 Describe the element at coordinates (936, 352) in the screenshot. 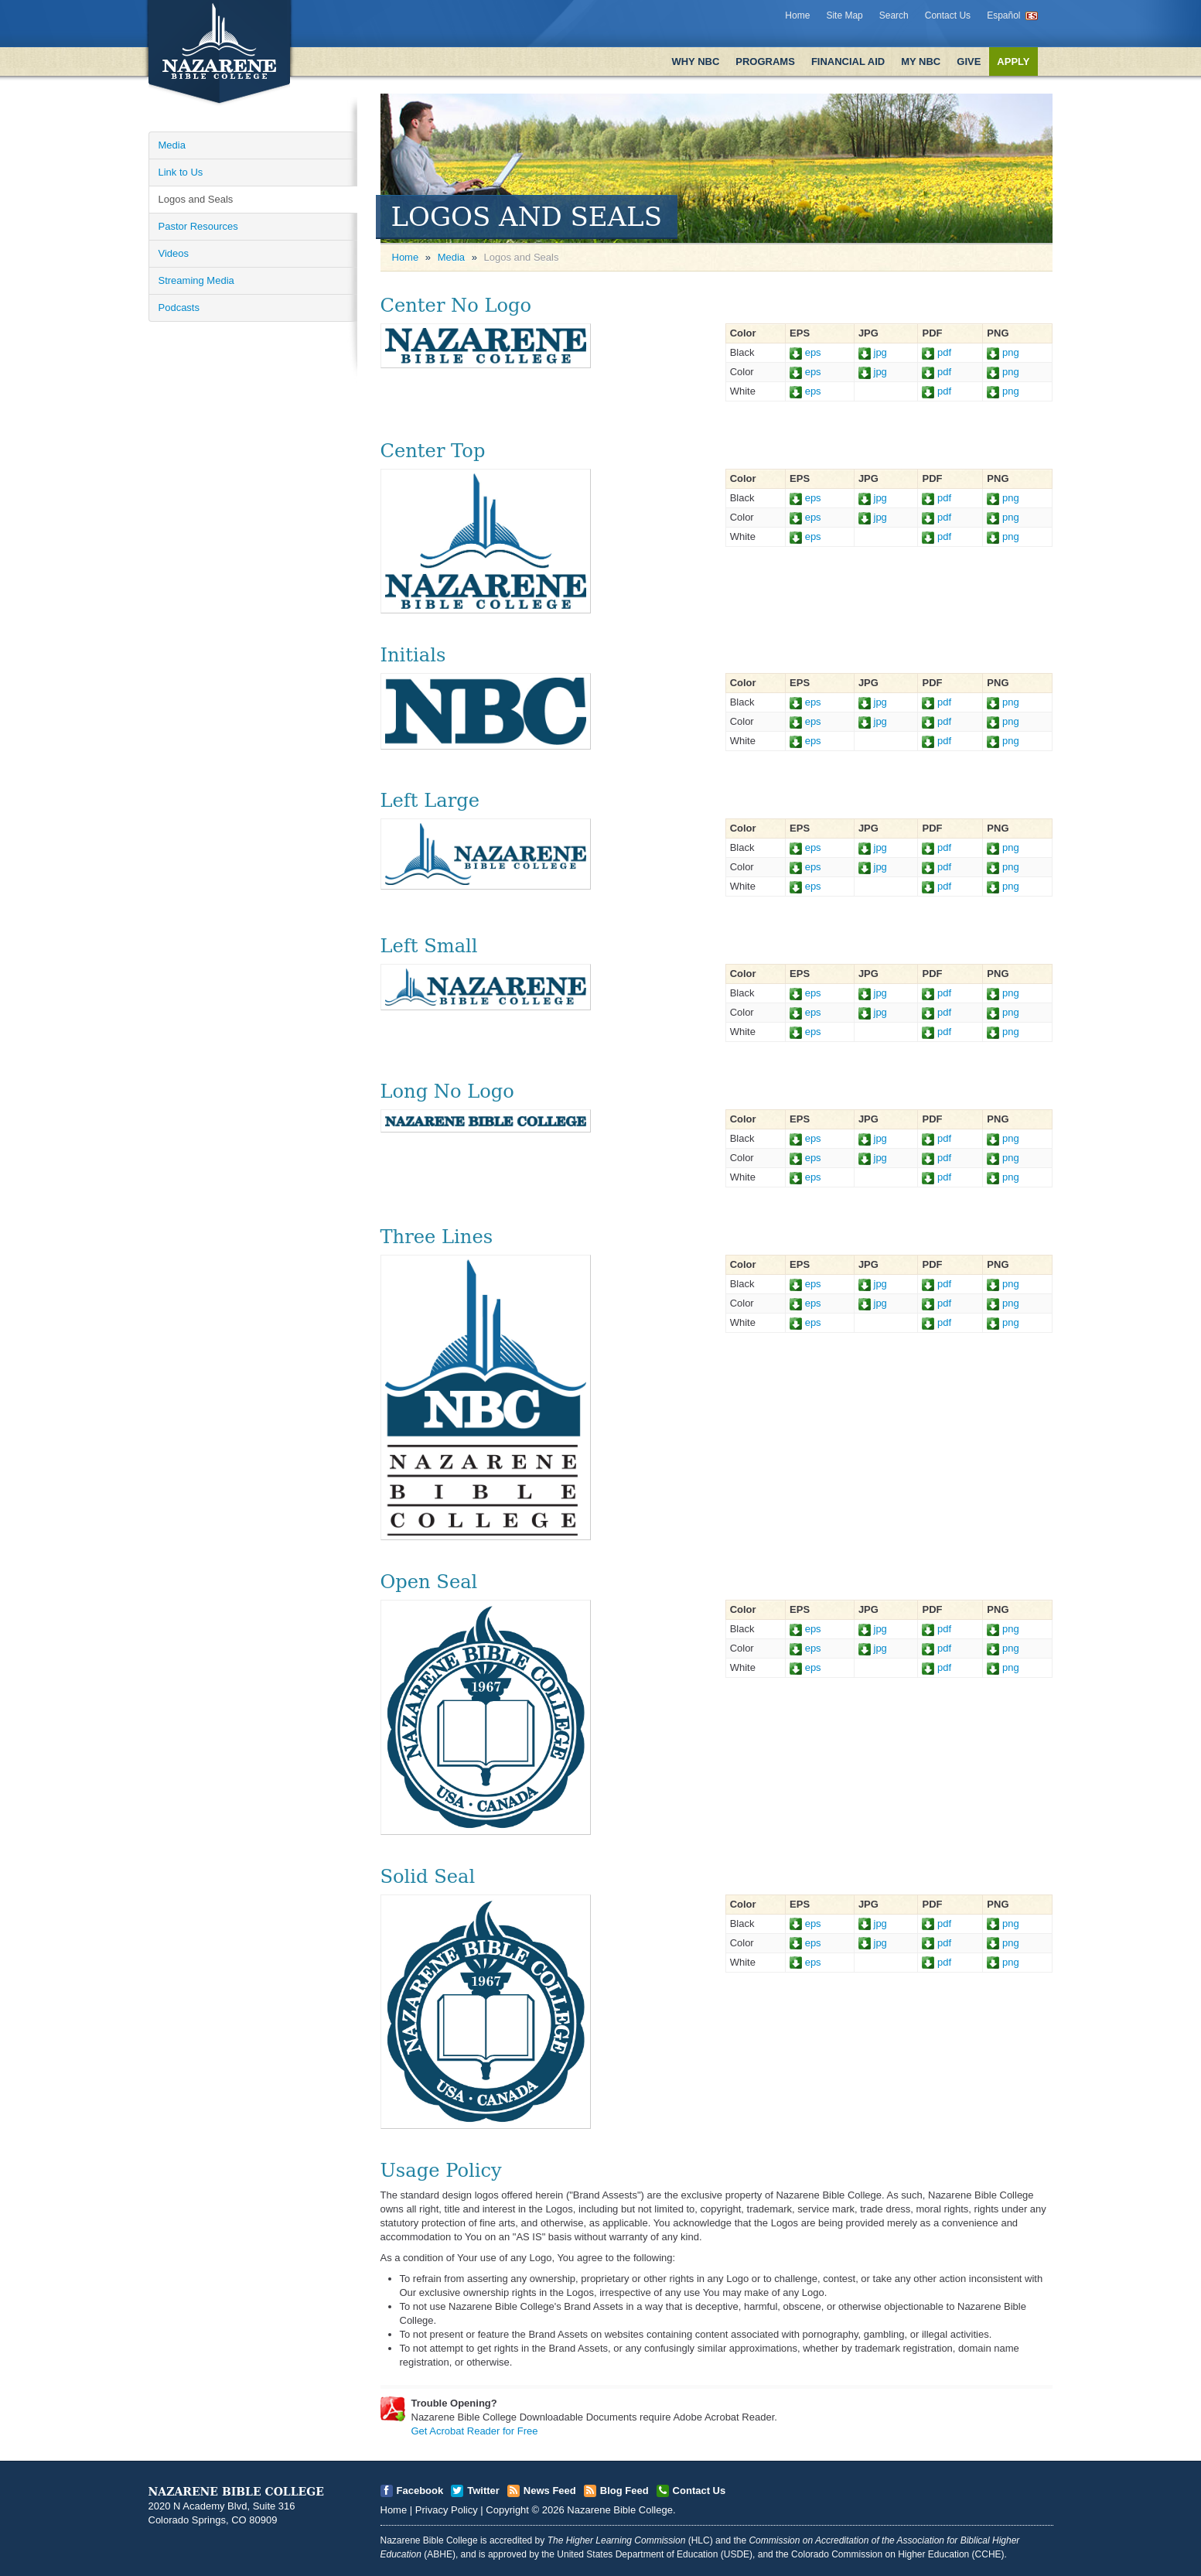

I see `pdf` at that location.